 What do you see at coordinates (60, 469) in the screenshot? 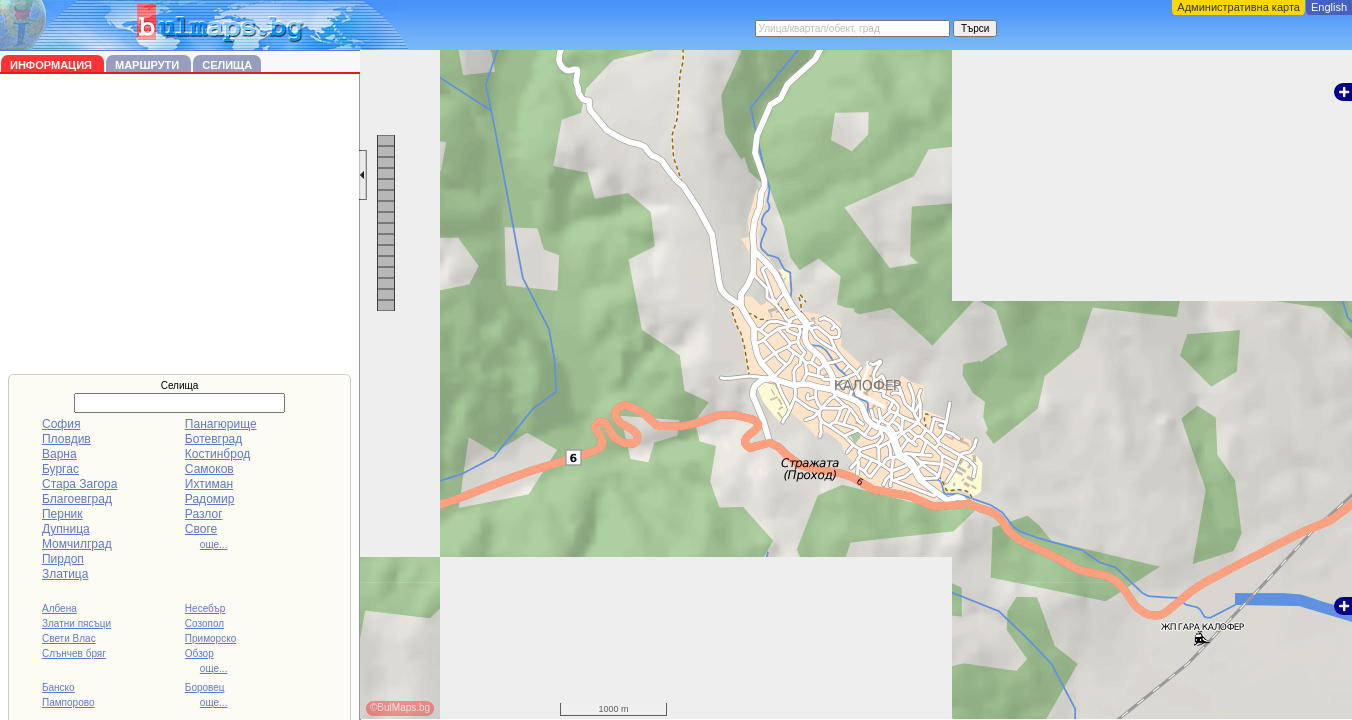
I see `Бургас` at bounding box center [60, 469].